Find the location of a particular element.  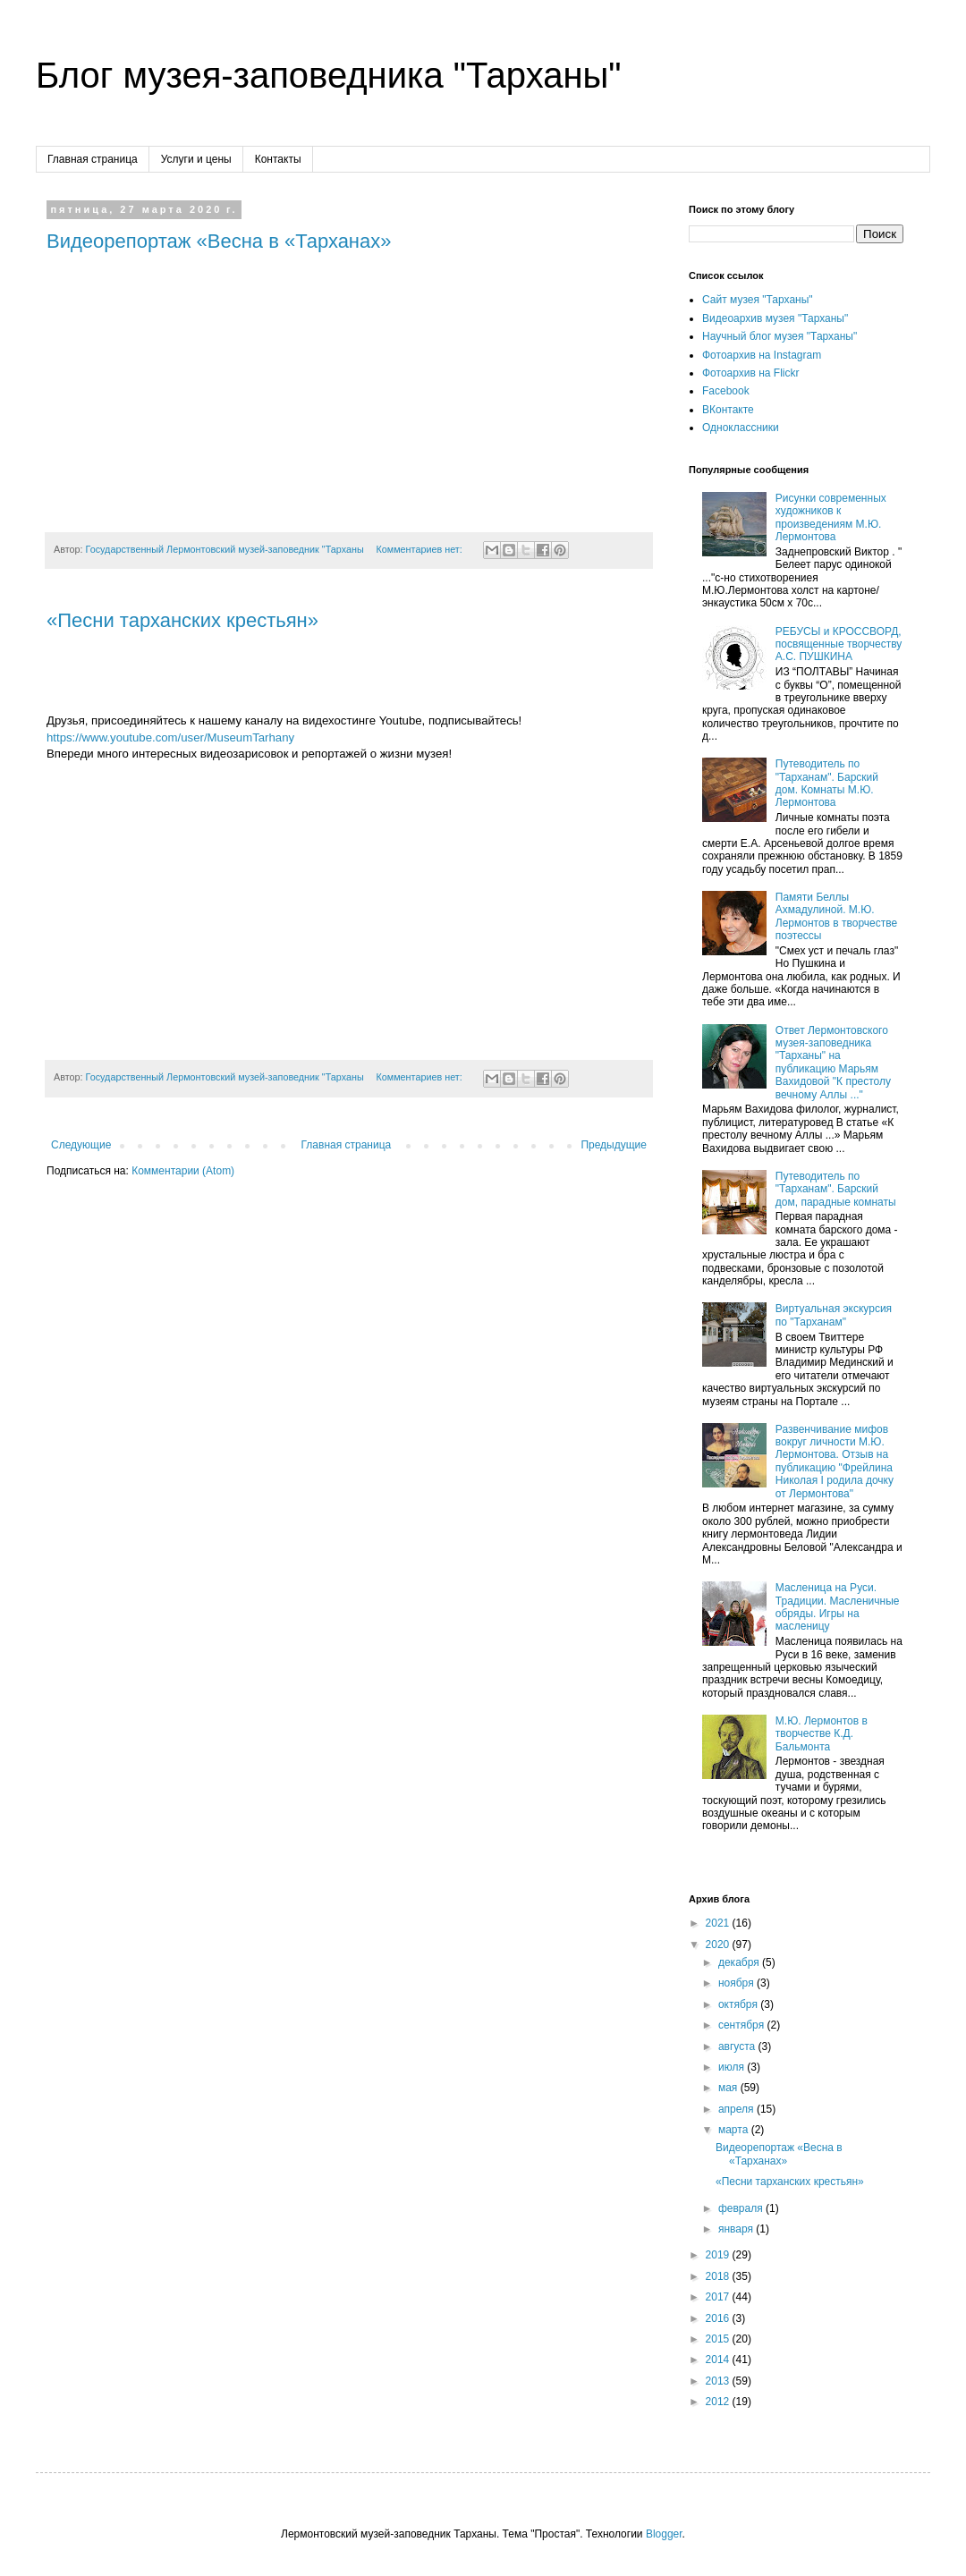

августа is located at coordinates (738, 2046).